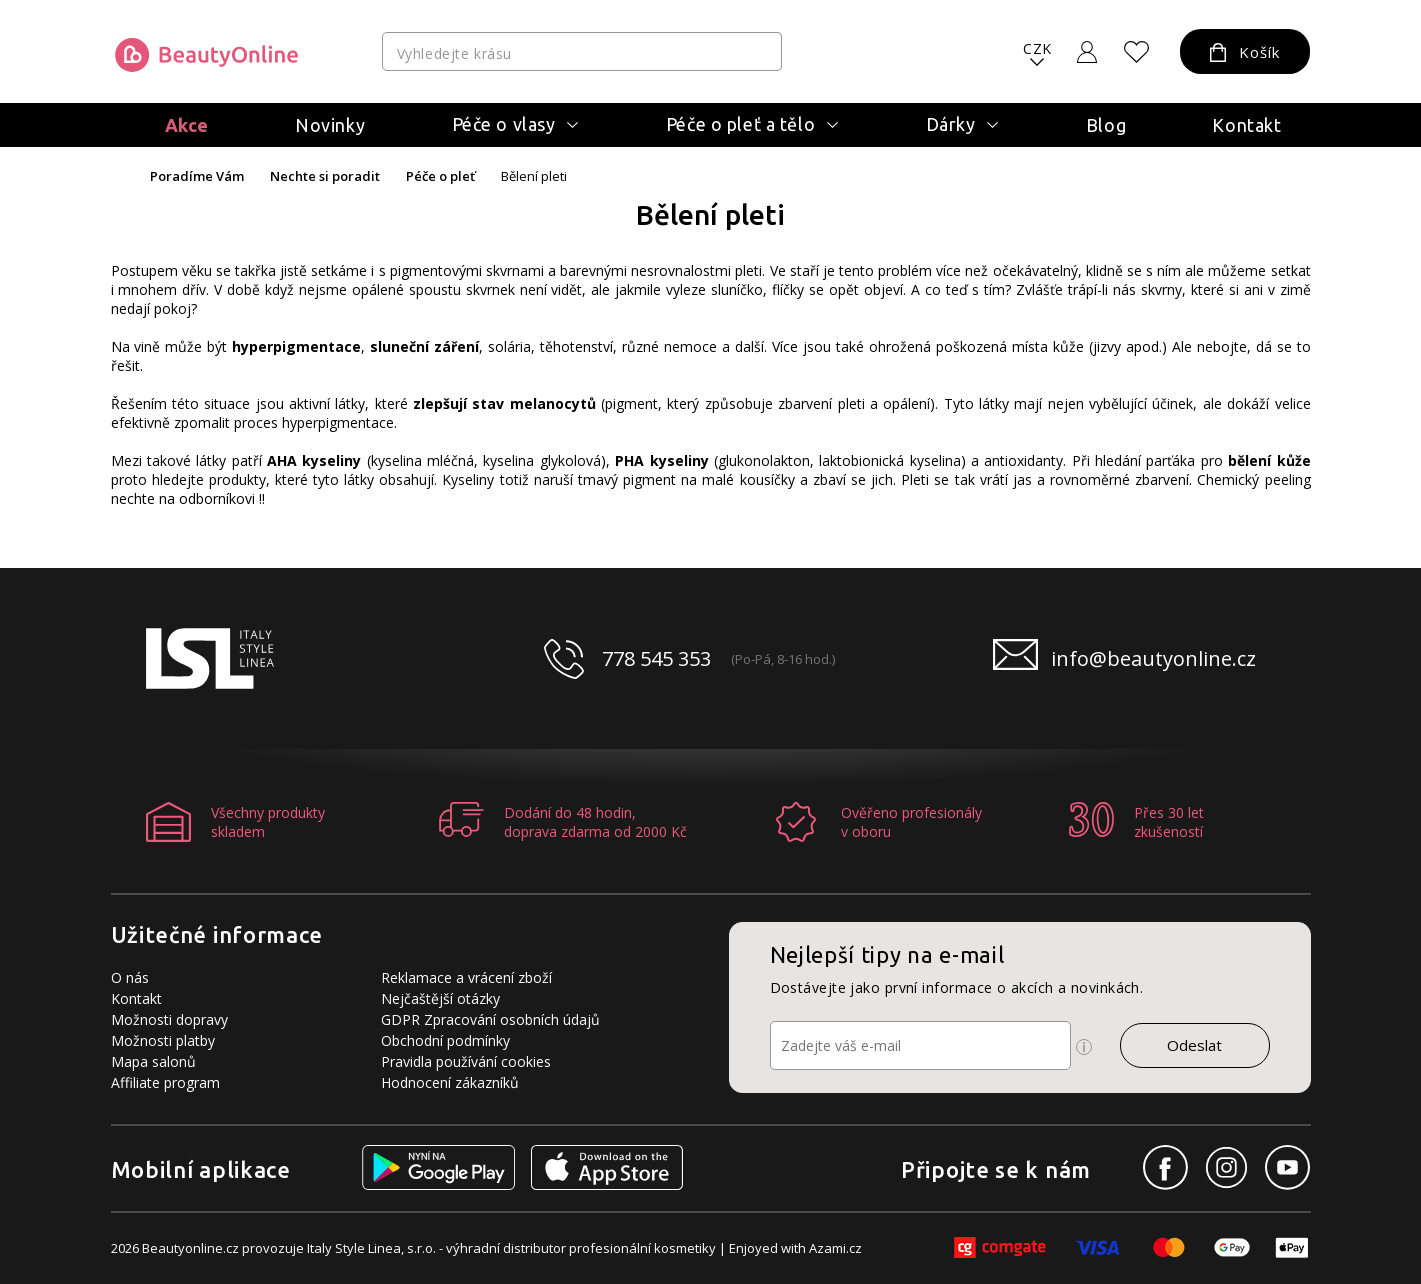 This screenshot has height=1284, width=1421. I want to click on Možnosti dopravy, so click(169, 1019).